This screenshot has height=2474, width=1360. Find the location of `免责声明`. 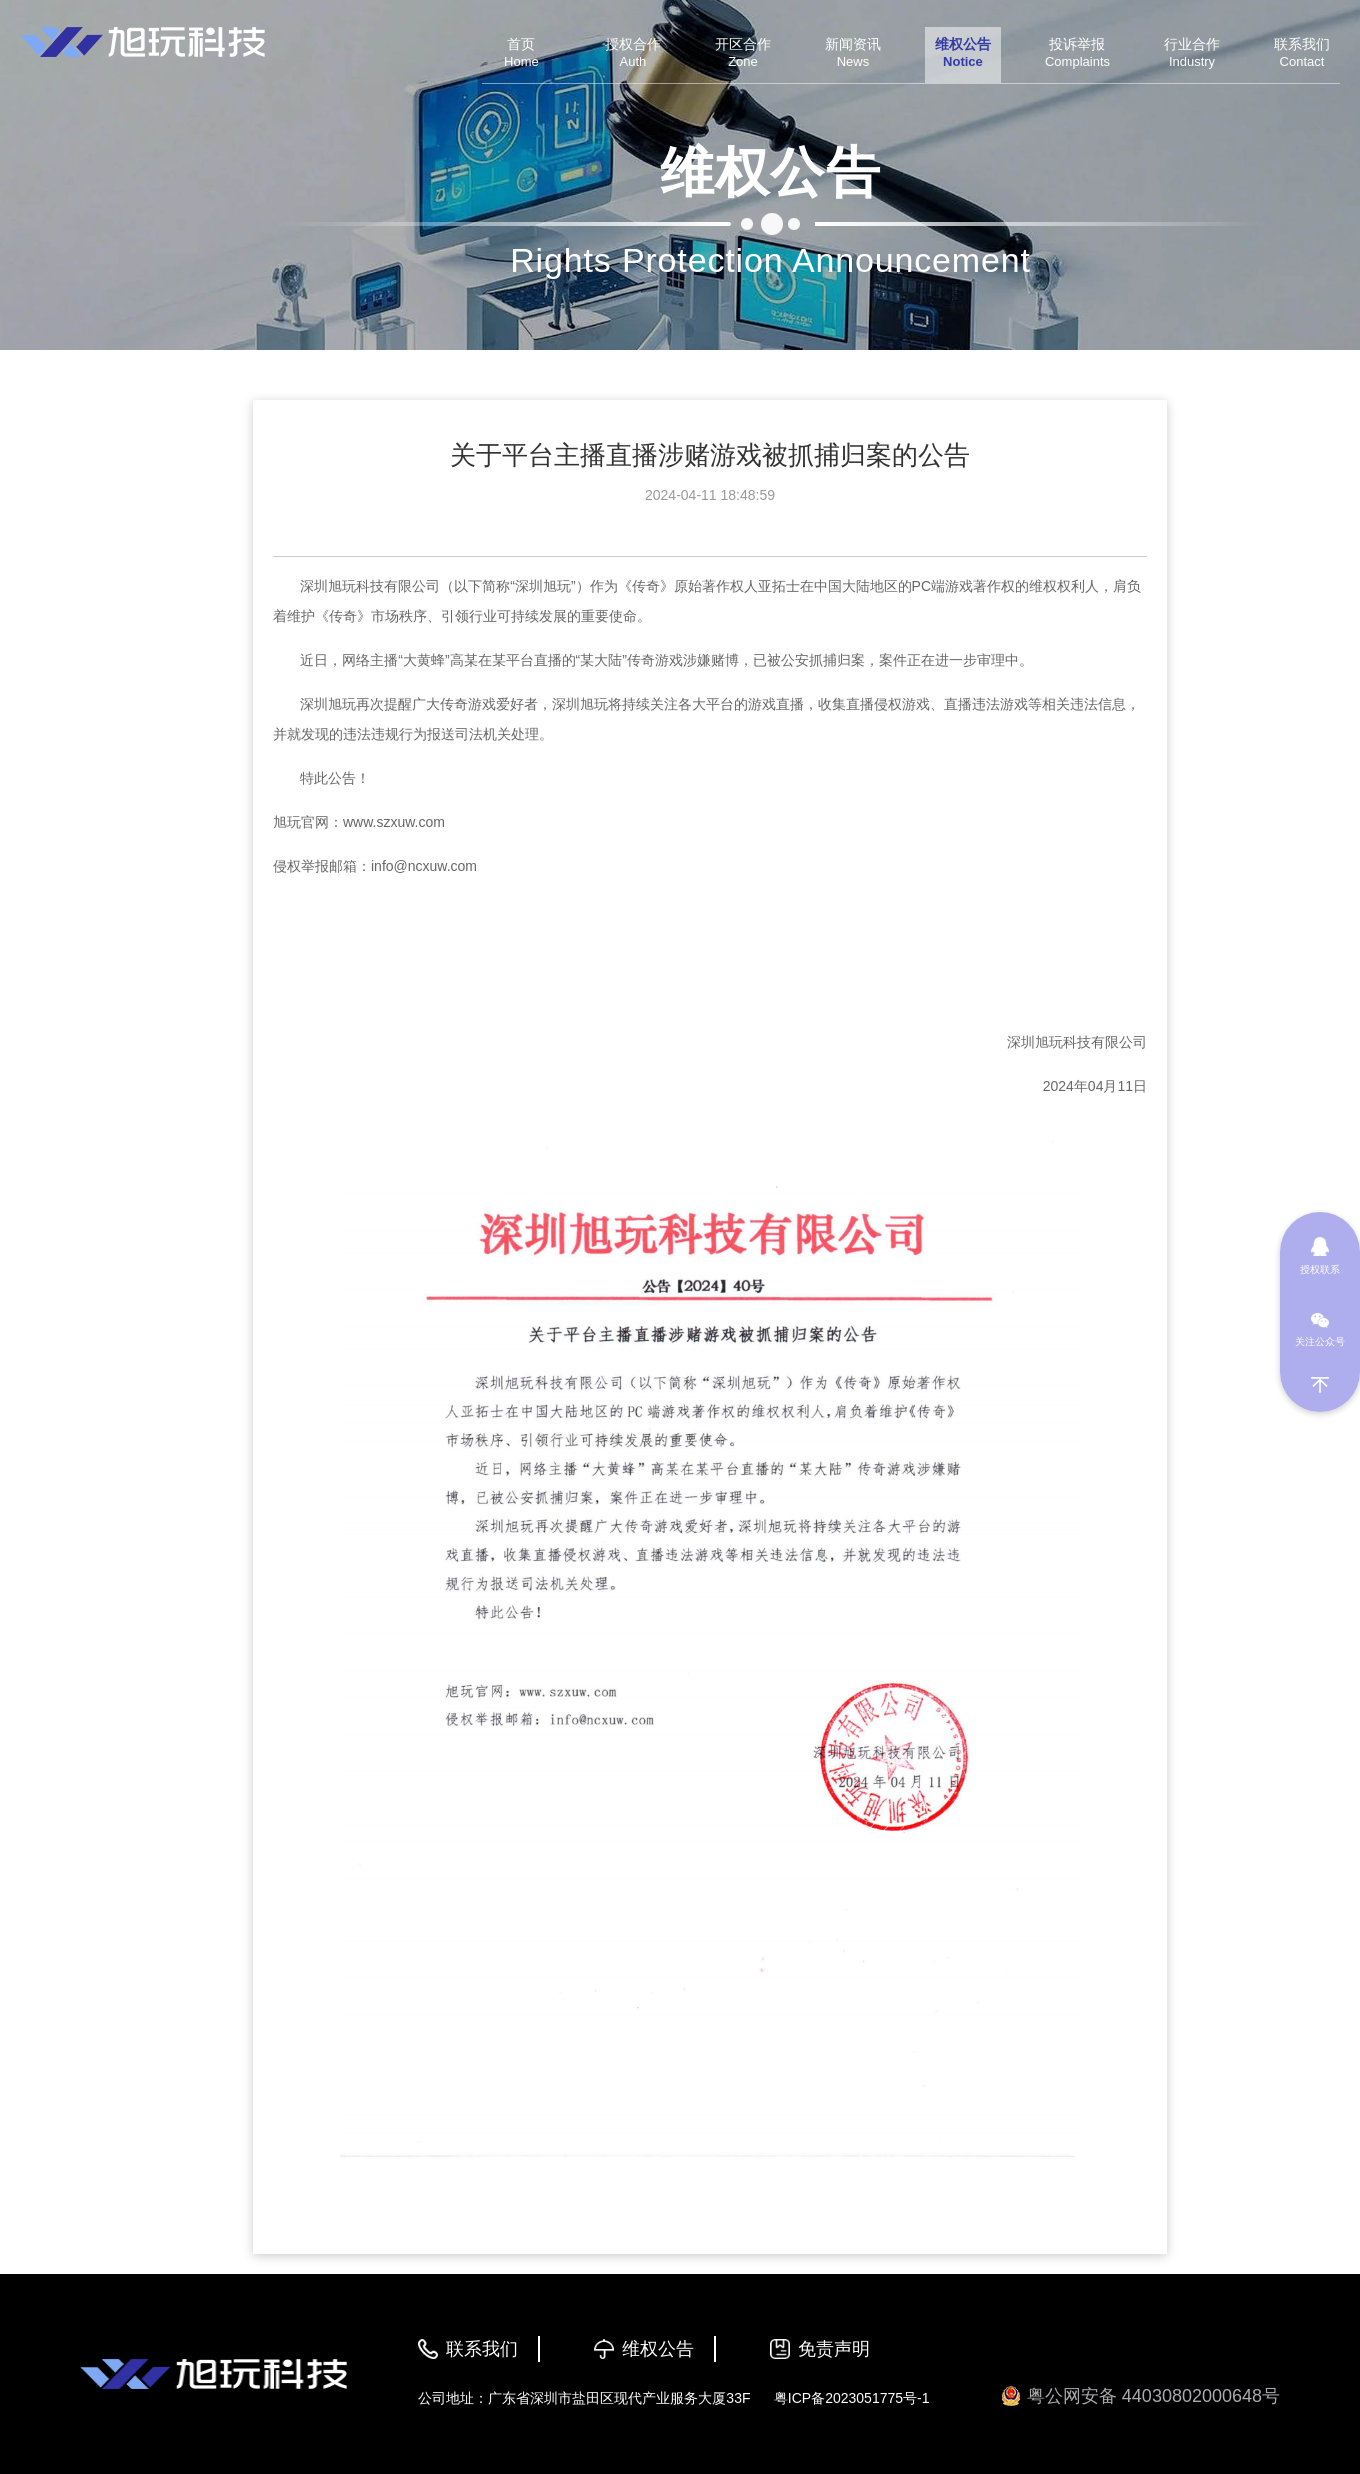

免责声明 is located at coordinates (834, 2349).